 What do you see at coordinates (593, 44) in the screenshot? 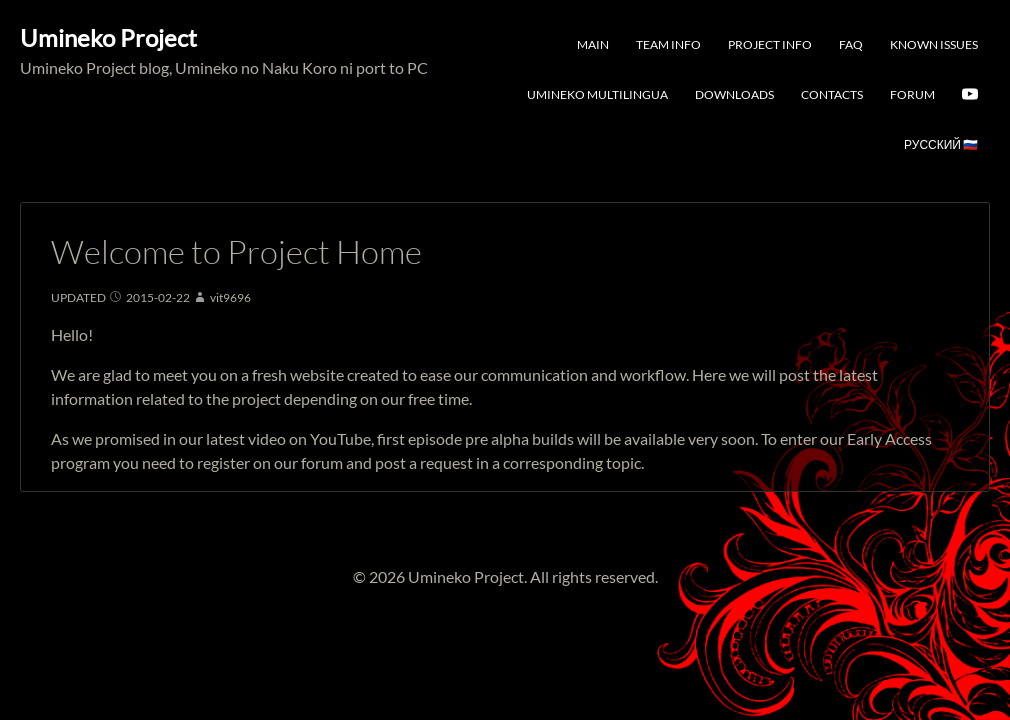
I see `Main` at bounding box center [593, 44].